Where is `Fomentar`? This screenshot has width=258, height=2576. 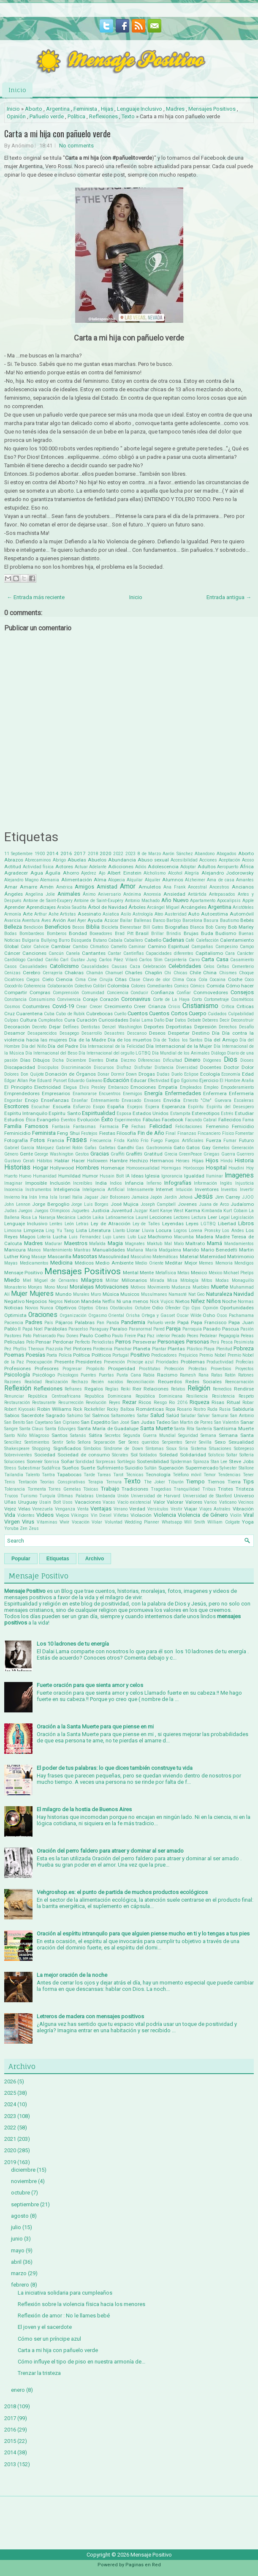
Fomentar is located at coordinates (244, 1133).